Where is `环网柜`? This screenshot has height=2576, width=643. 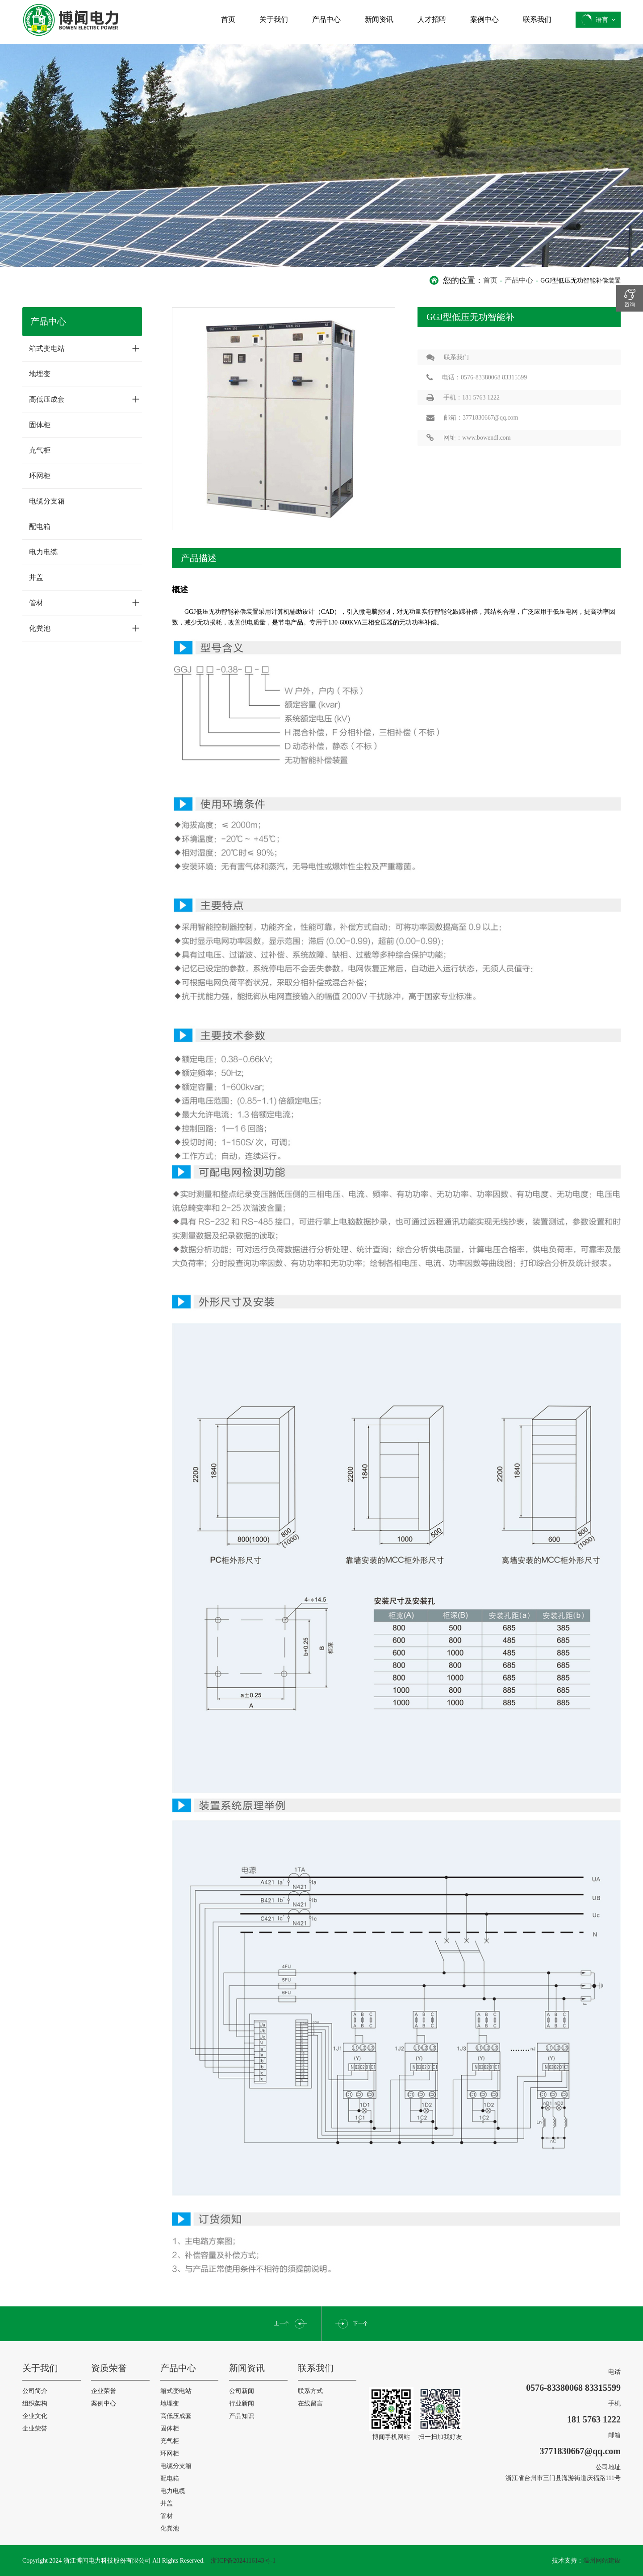 环网柜 is located at coordinates (39, 475).